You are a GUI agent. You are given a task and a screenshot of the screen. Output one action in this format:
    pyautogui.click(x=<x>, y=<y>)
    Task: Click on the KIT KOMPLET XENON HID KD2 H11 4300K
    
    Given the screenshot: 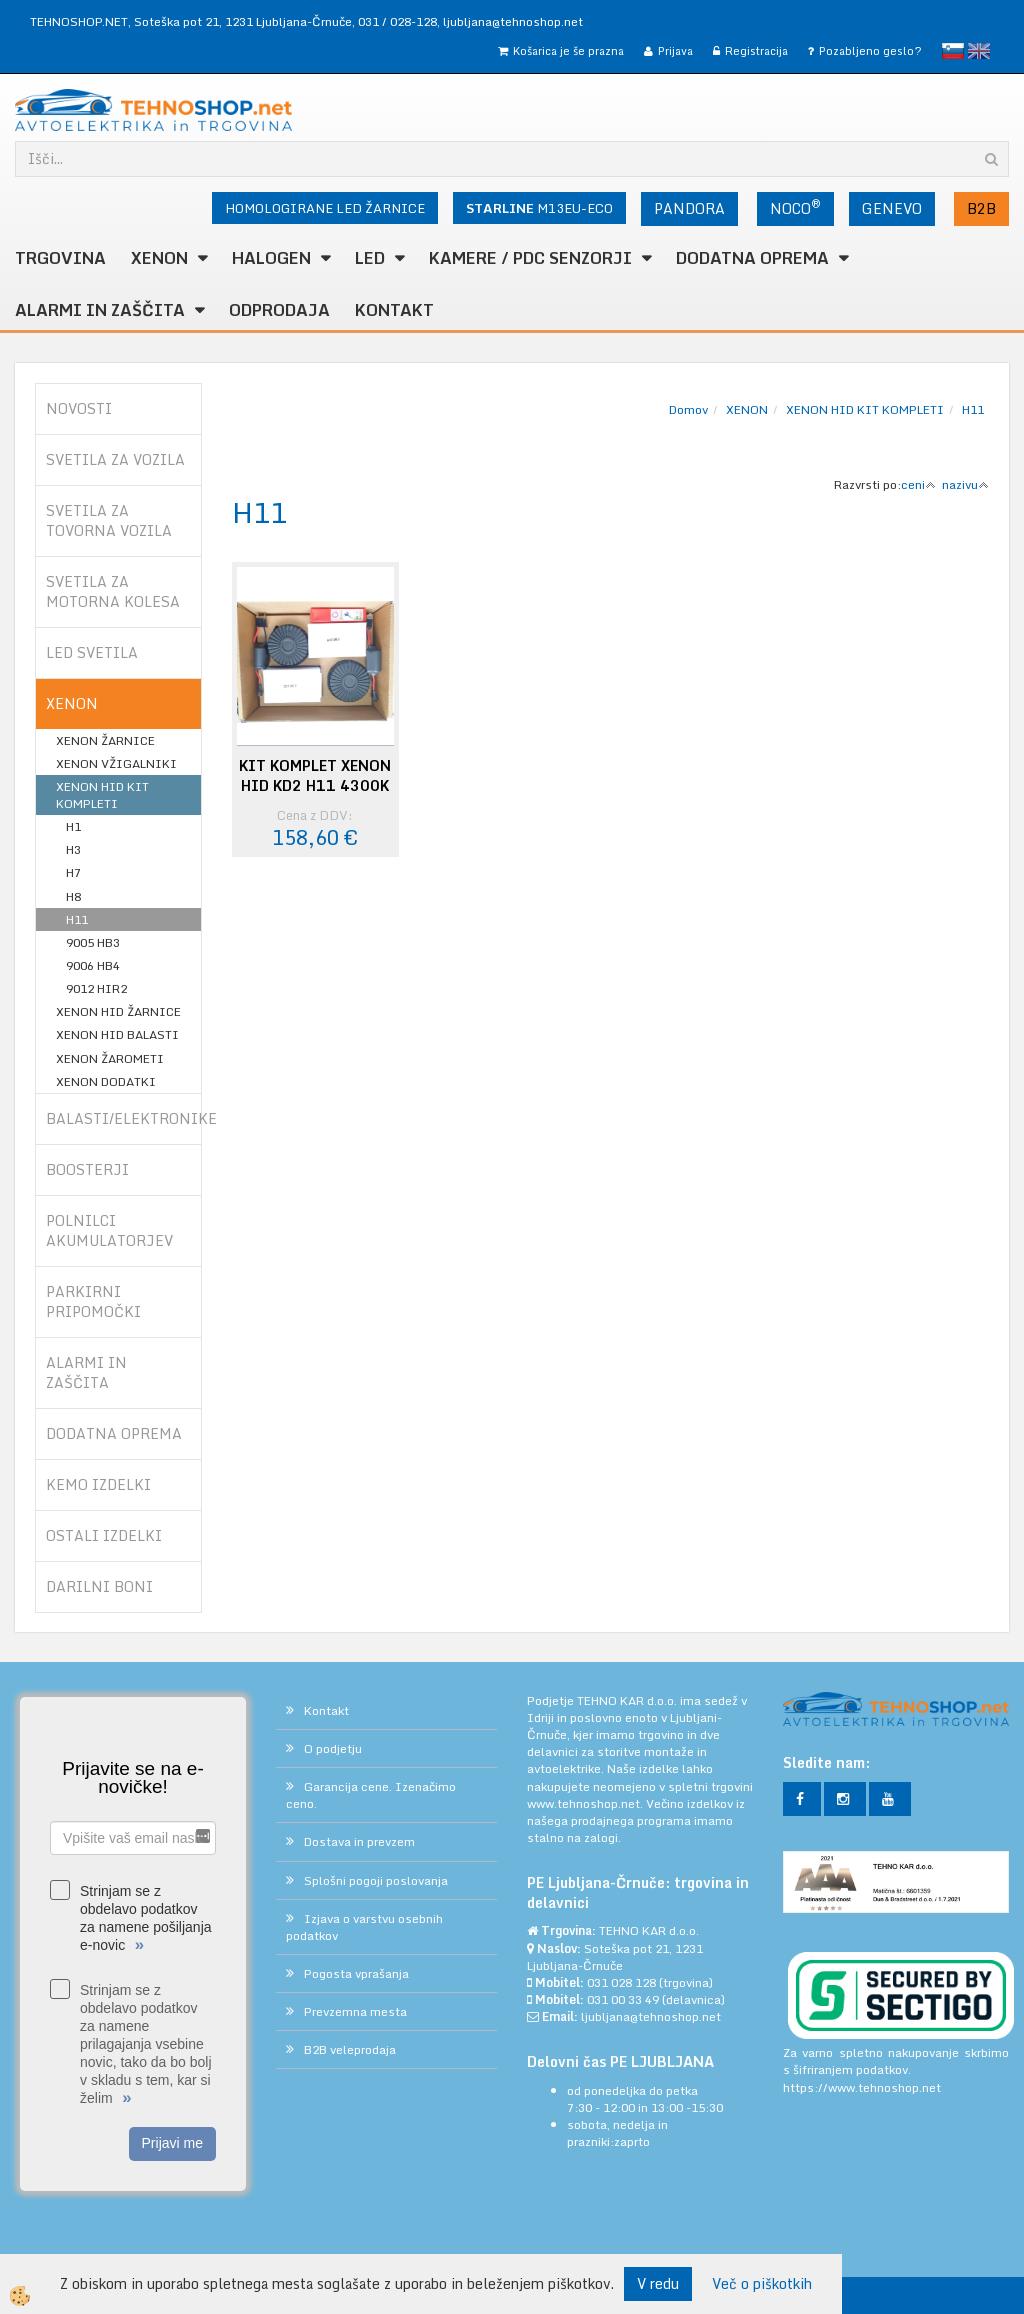 What is the action you would take?
    pyautogui.click(x=315, y=776)
    